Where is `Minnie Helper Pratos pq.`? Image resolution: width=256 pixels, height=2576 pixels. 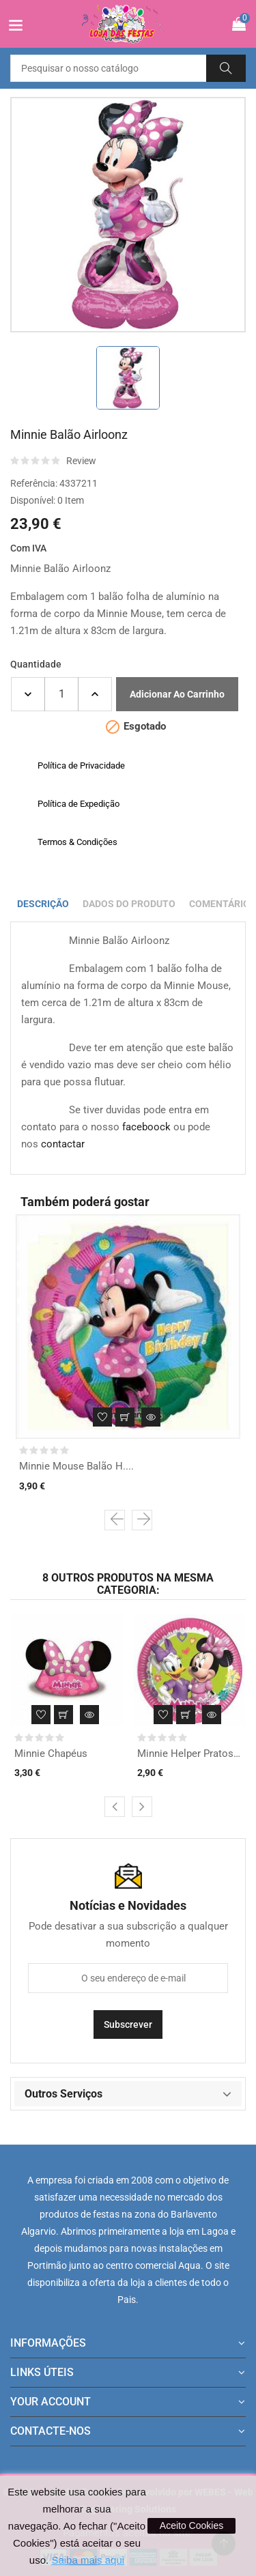
Minnie Helper Pratos pq. is located at coordinates (189, 1753).